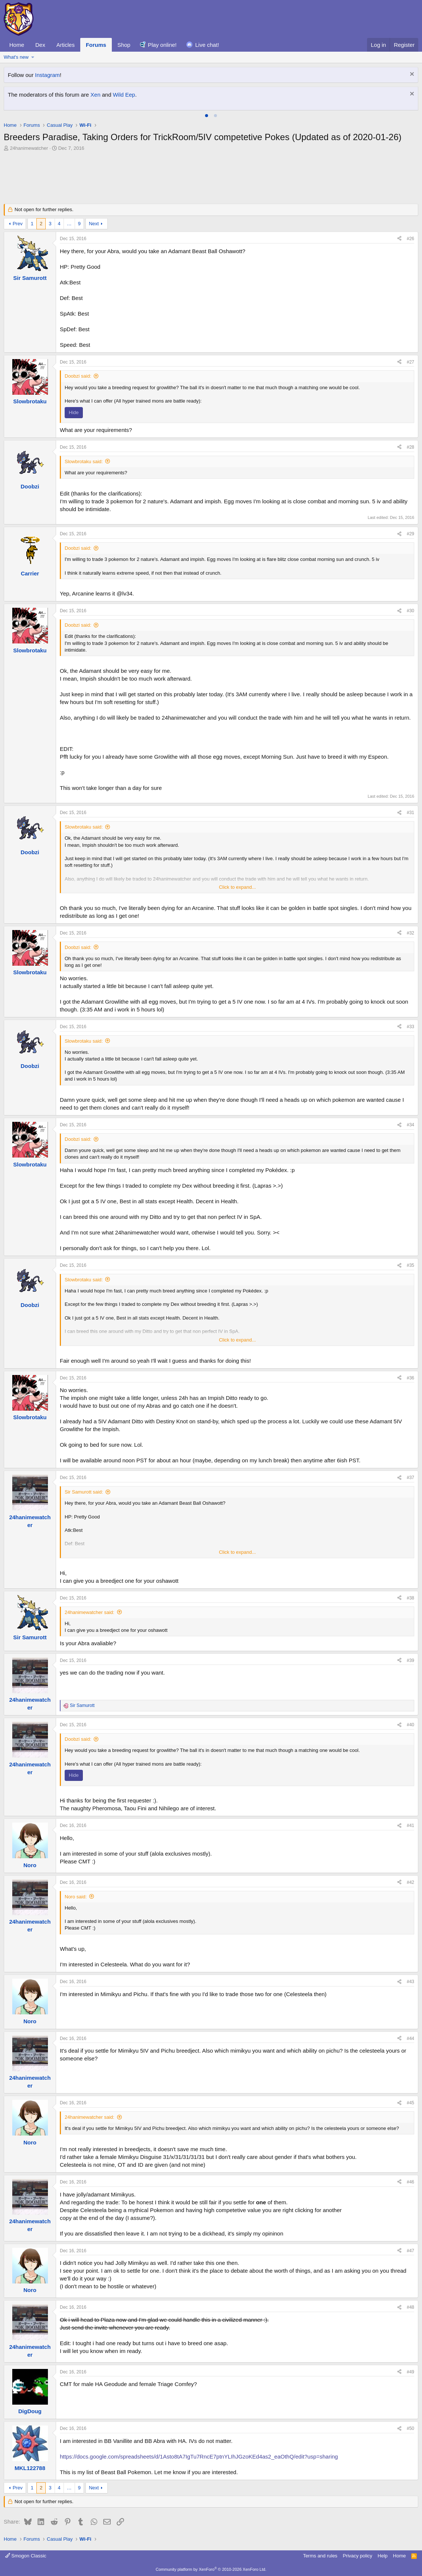 The width and height of the screenshot is (422, 2576). I want to click on #36, so click(410, 1378).